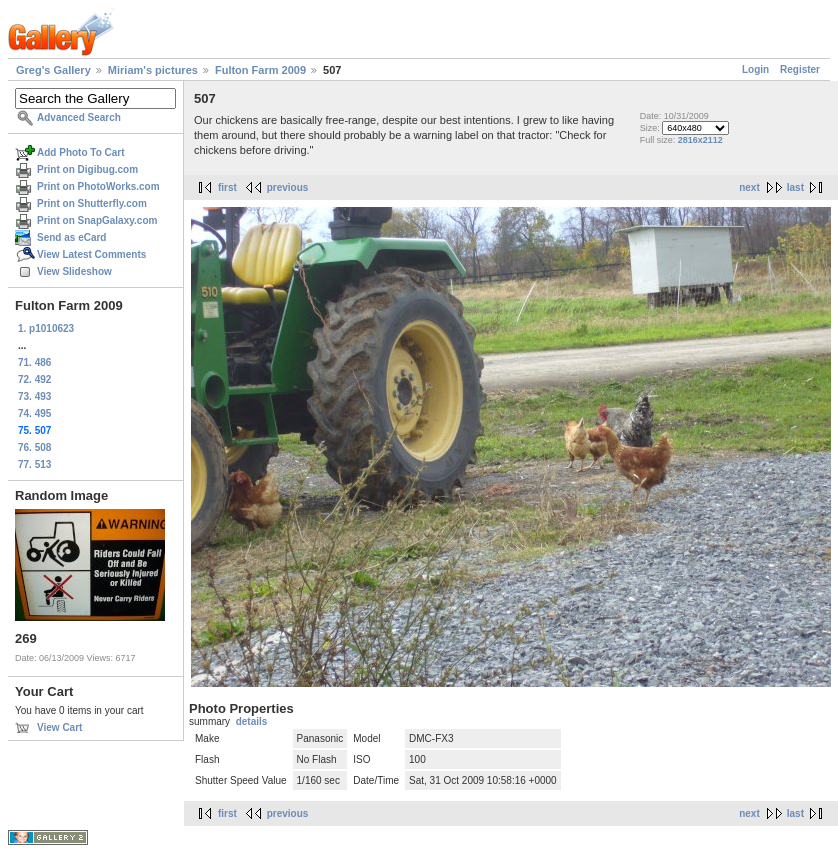 This screenshot has height=855, width=838. I want to click on 2816x2112, so click(700, 140).